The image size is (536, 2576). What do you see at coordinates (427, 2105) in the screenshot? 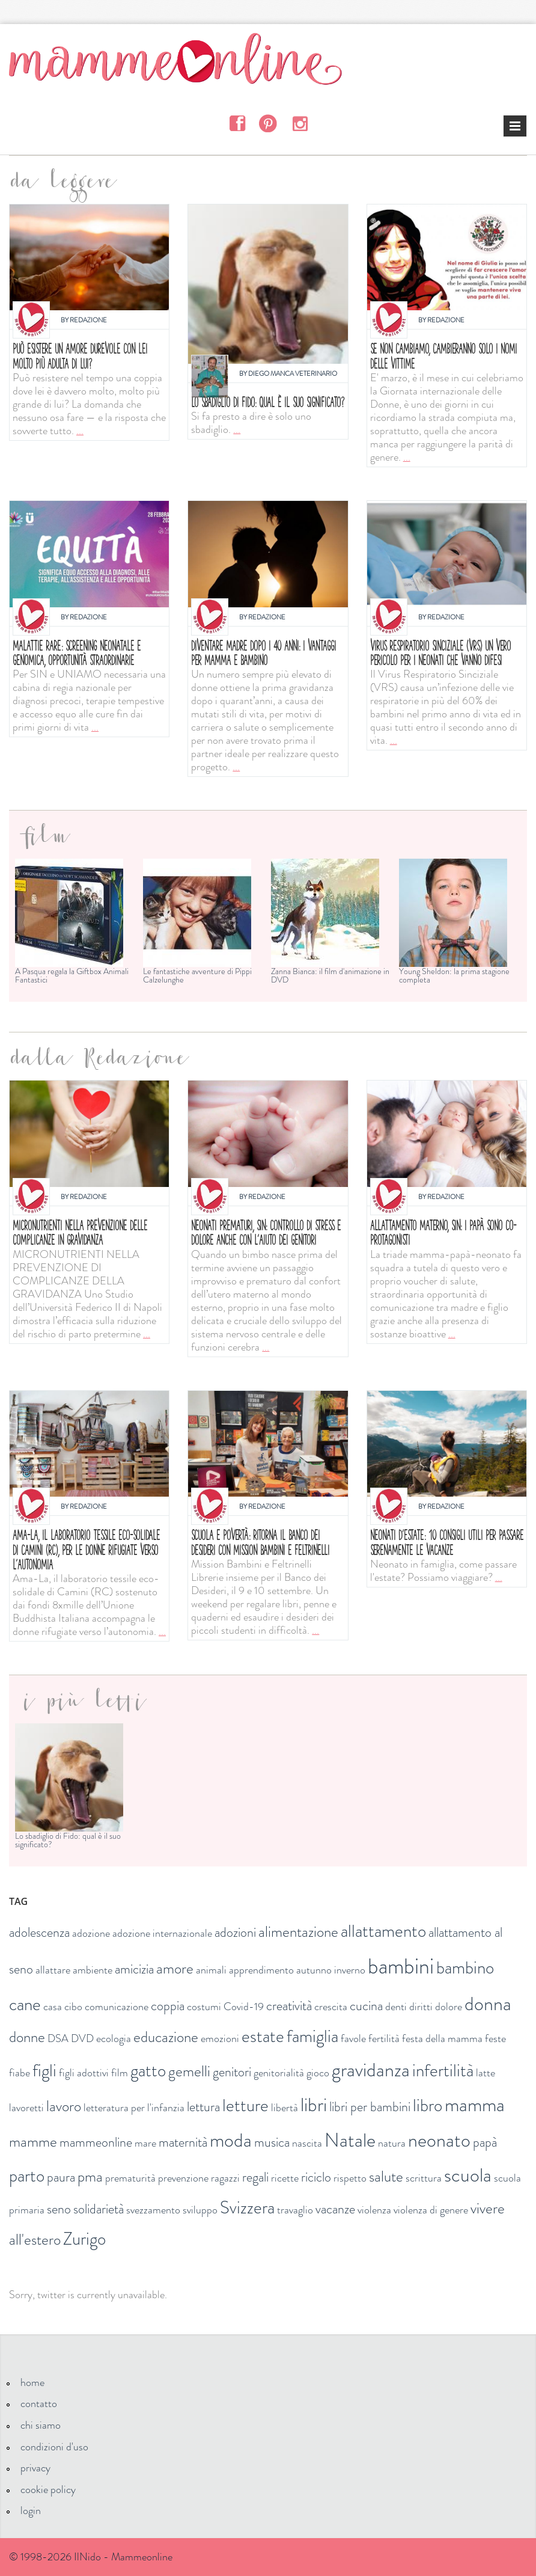
I see `libro` at bounding box center [427, 2105].